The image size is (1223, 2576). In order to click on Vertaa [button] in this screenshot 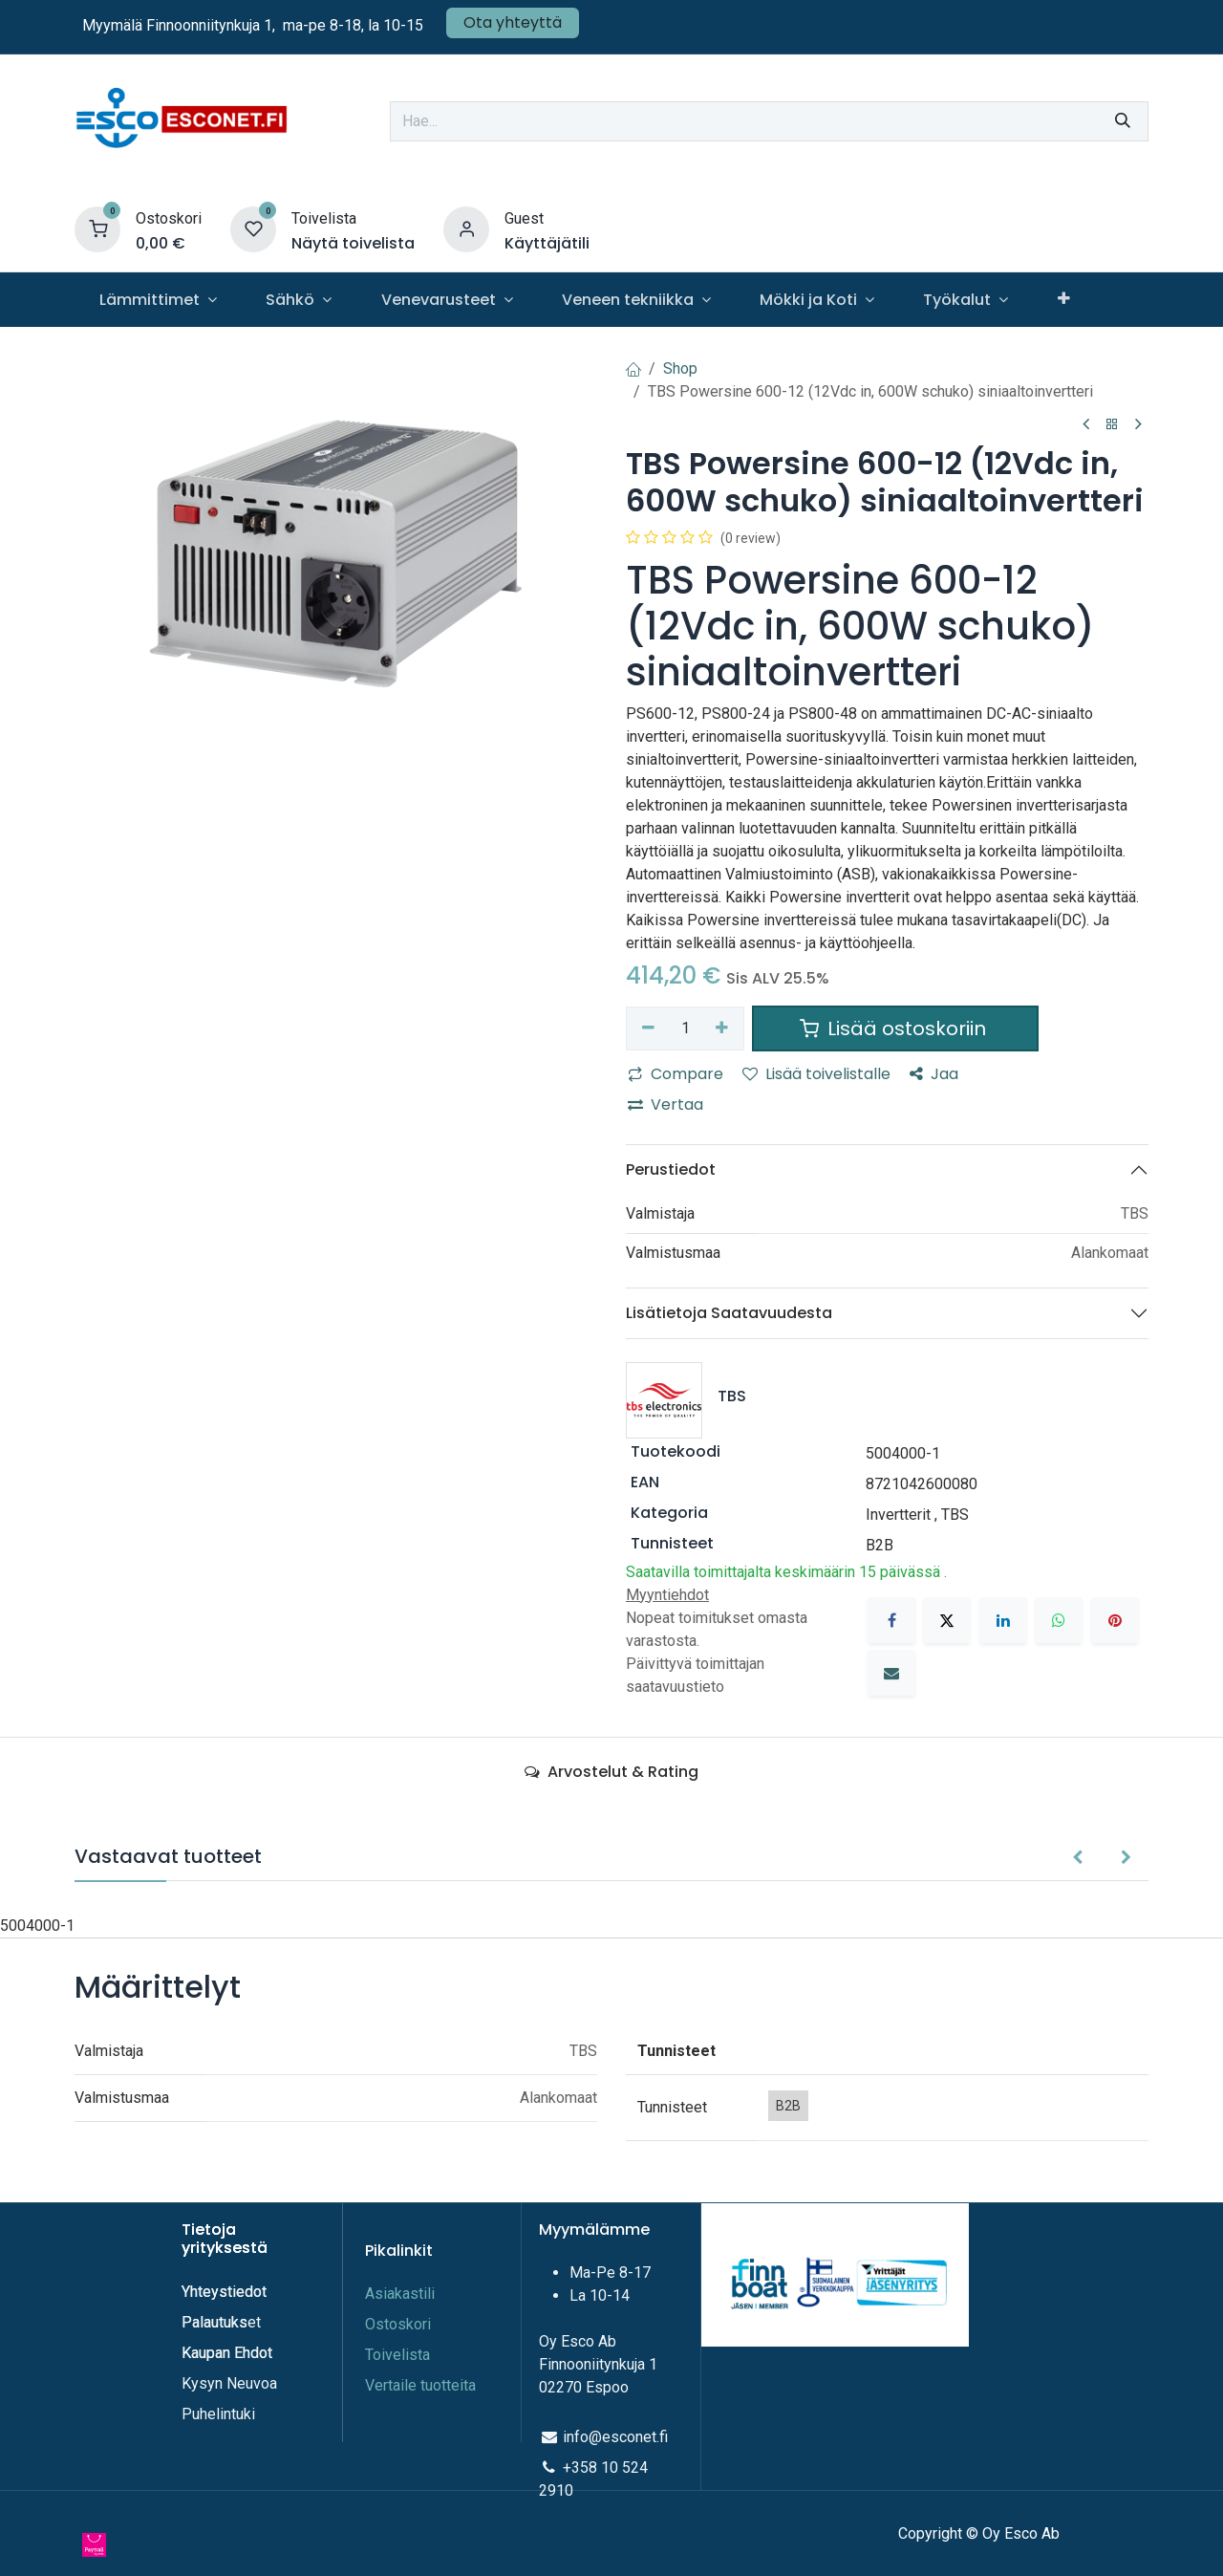, I will do `click(665, 1104)`.